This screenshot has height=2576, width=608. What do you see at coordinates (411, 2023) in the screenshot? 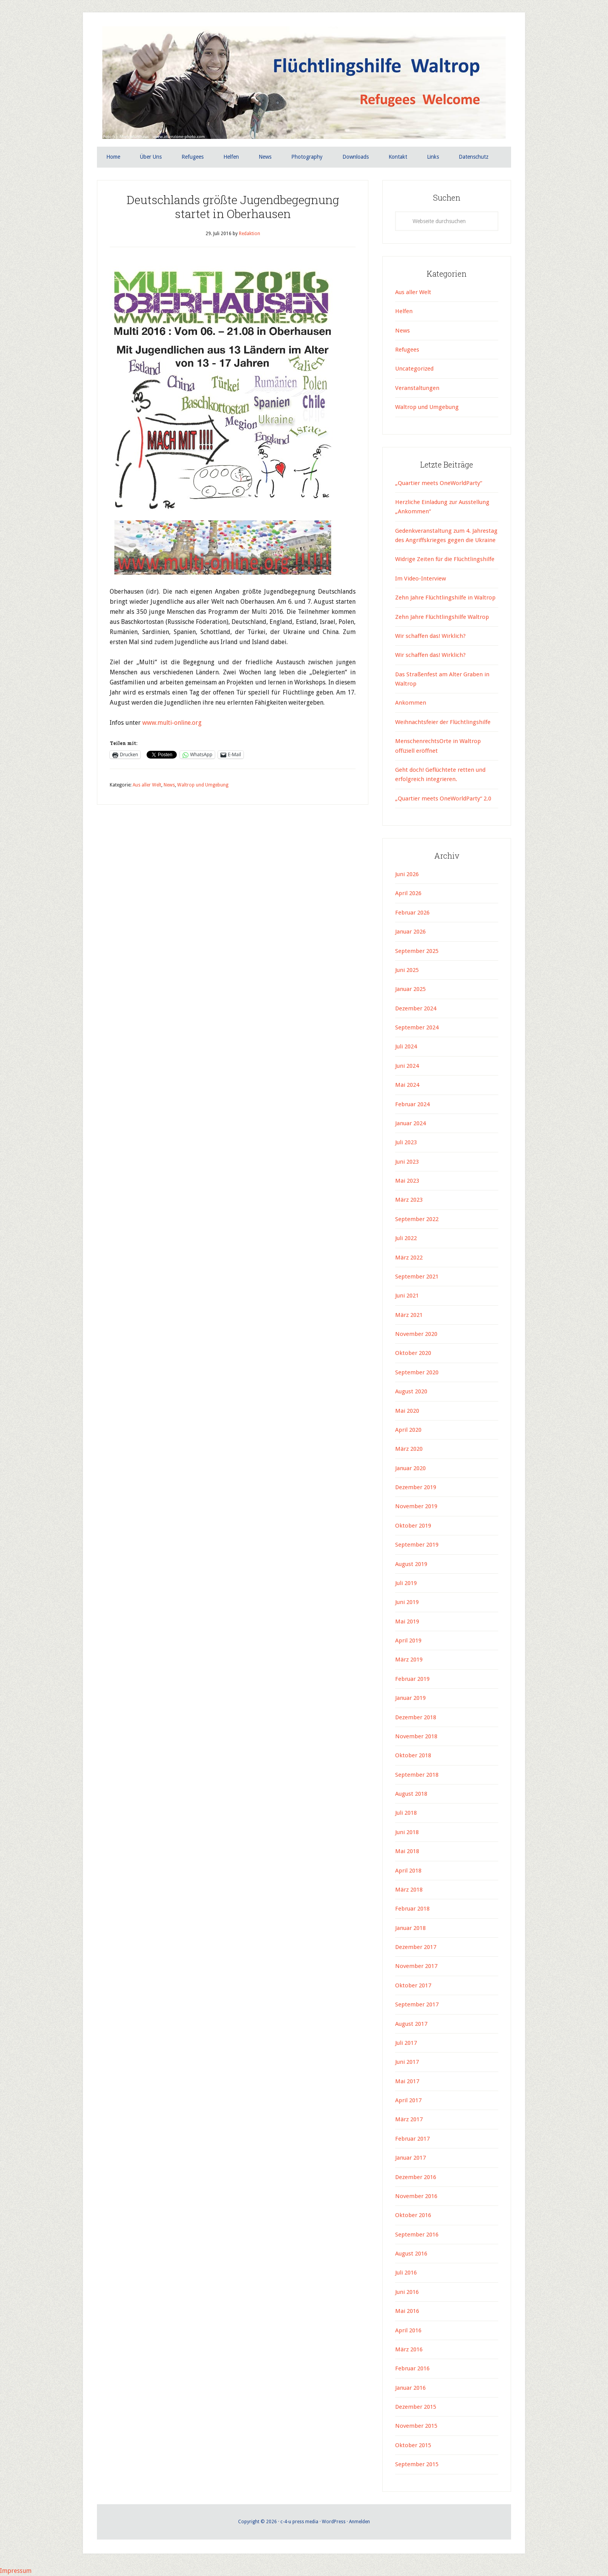
I see `August 2017` at bounding box center [411, 2023].